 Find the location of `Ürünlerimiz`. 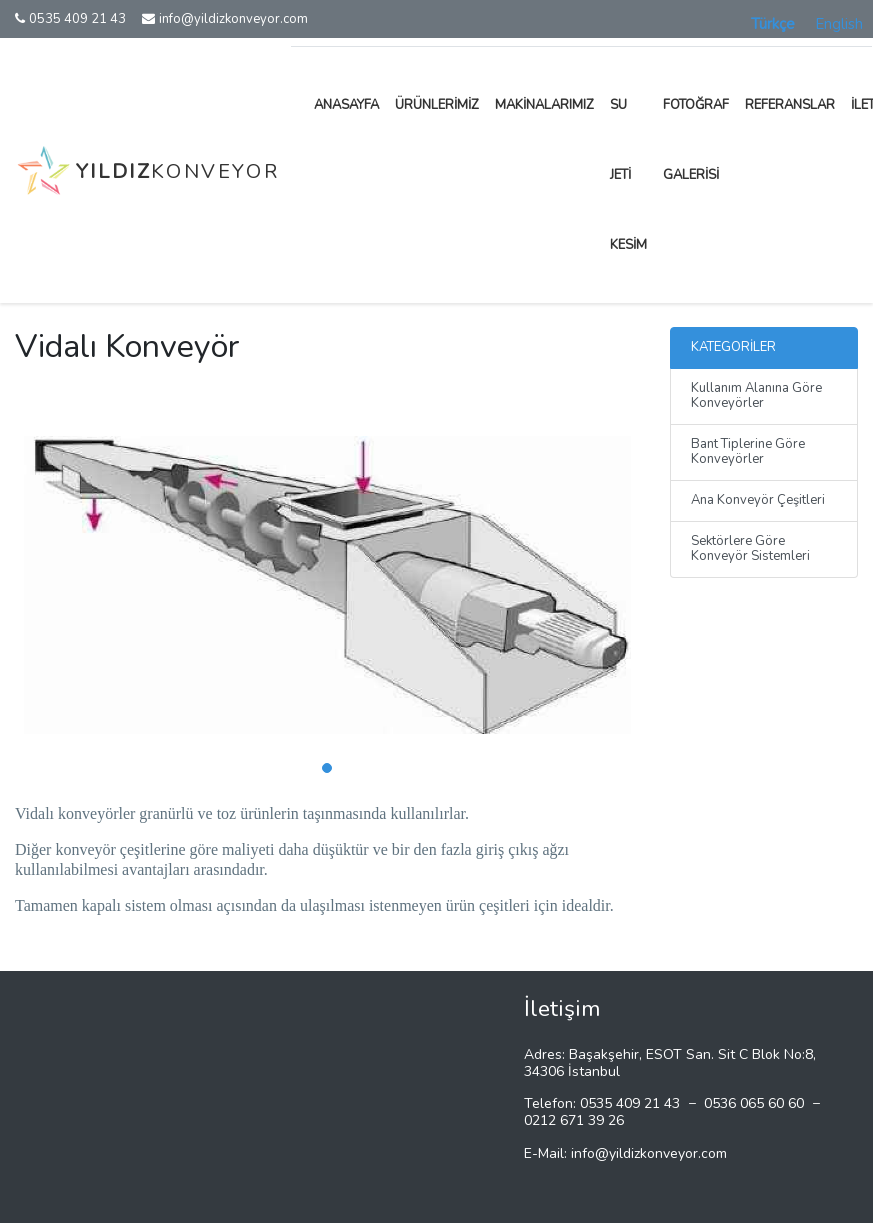

Ürünlerimiz is located at coordinates (437, 105).